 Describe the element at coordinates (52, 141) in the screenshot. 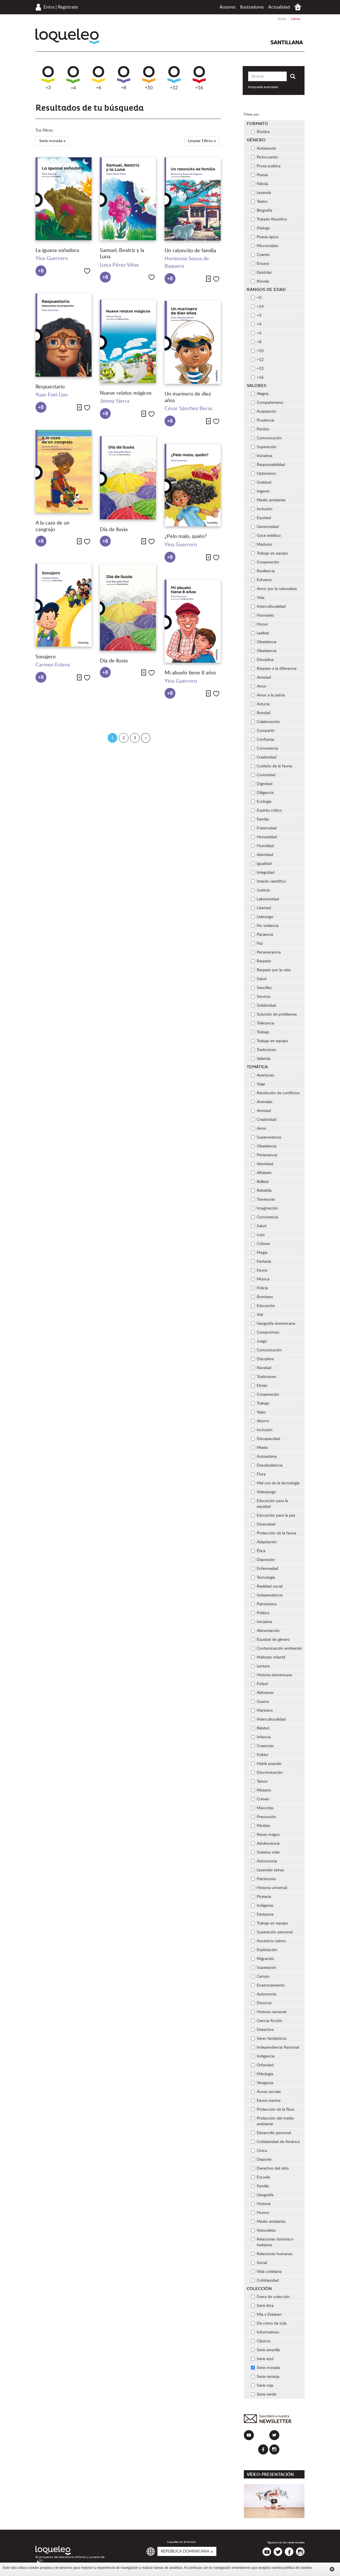

I see `Serie morada x` at that location.